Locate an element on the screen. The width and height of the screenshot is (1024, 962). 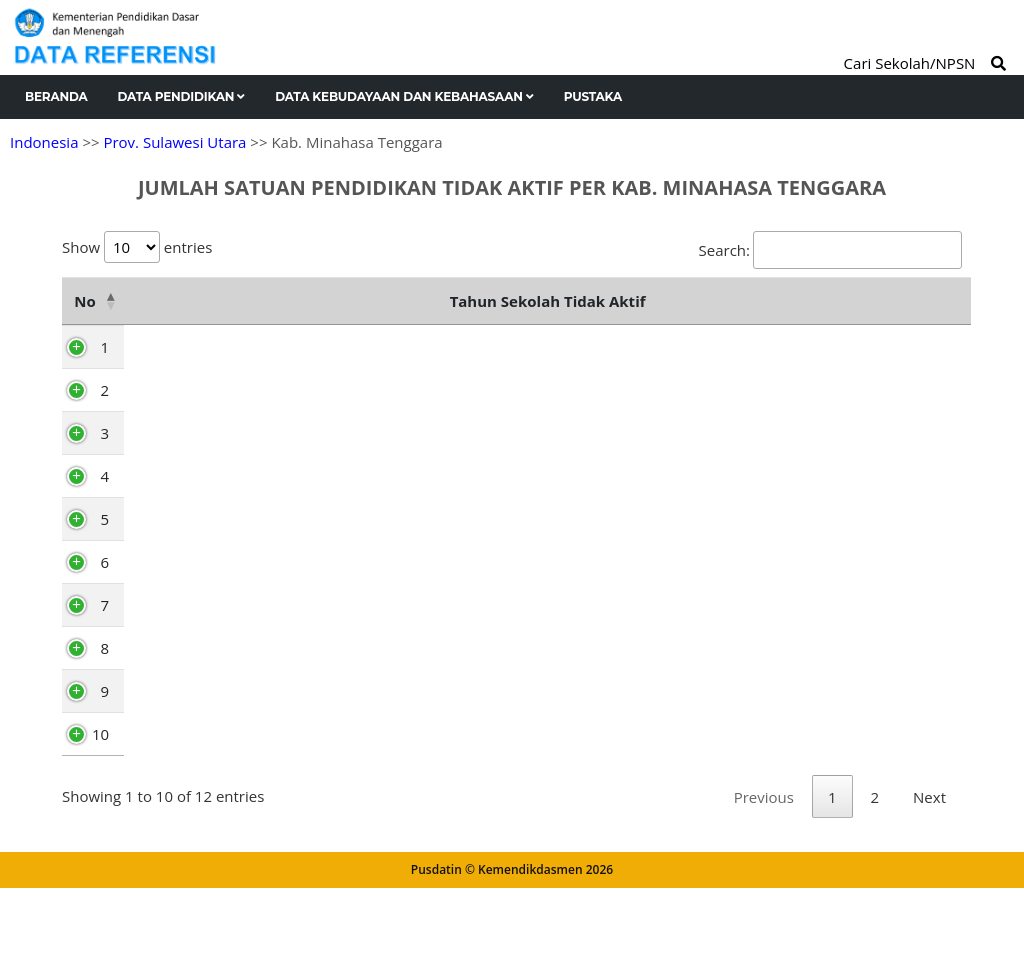
<2023 [&lt;2023: activate to sort column ascending] is located at coordinates (422, 349).